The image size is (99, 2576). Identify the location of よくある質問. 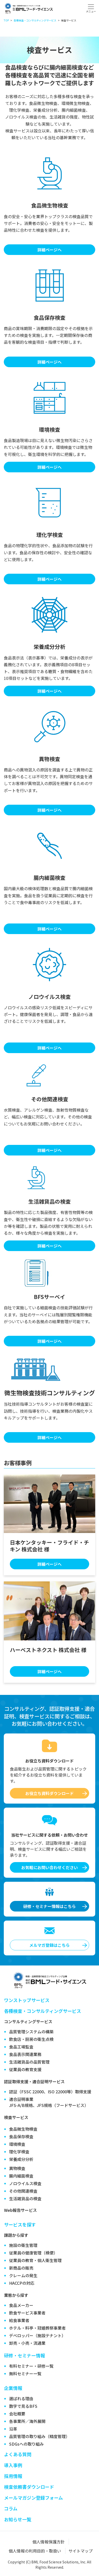
(17, 2454).